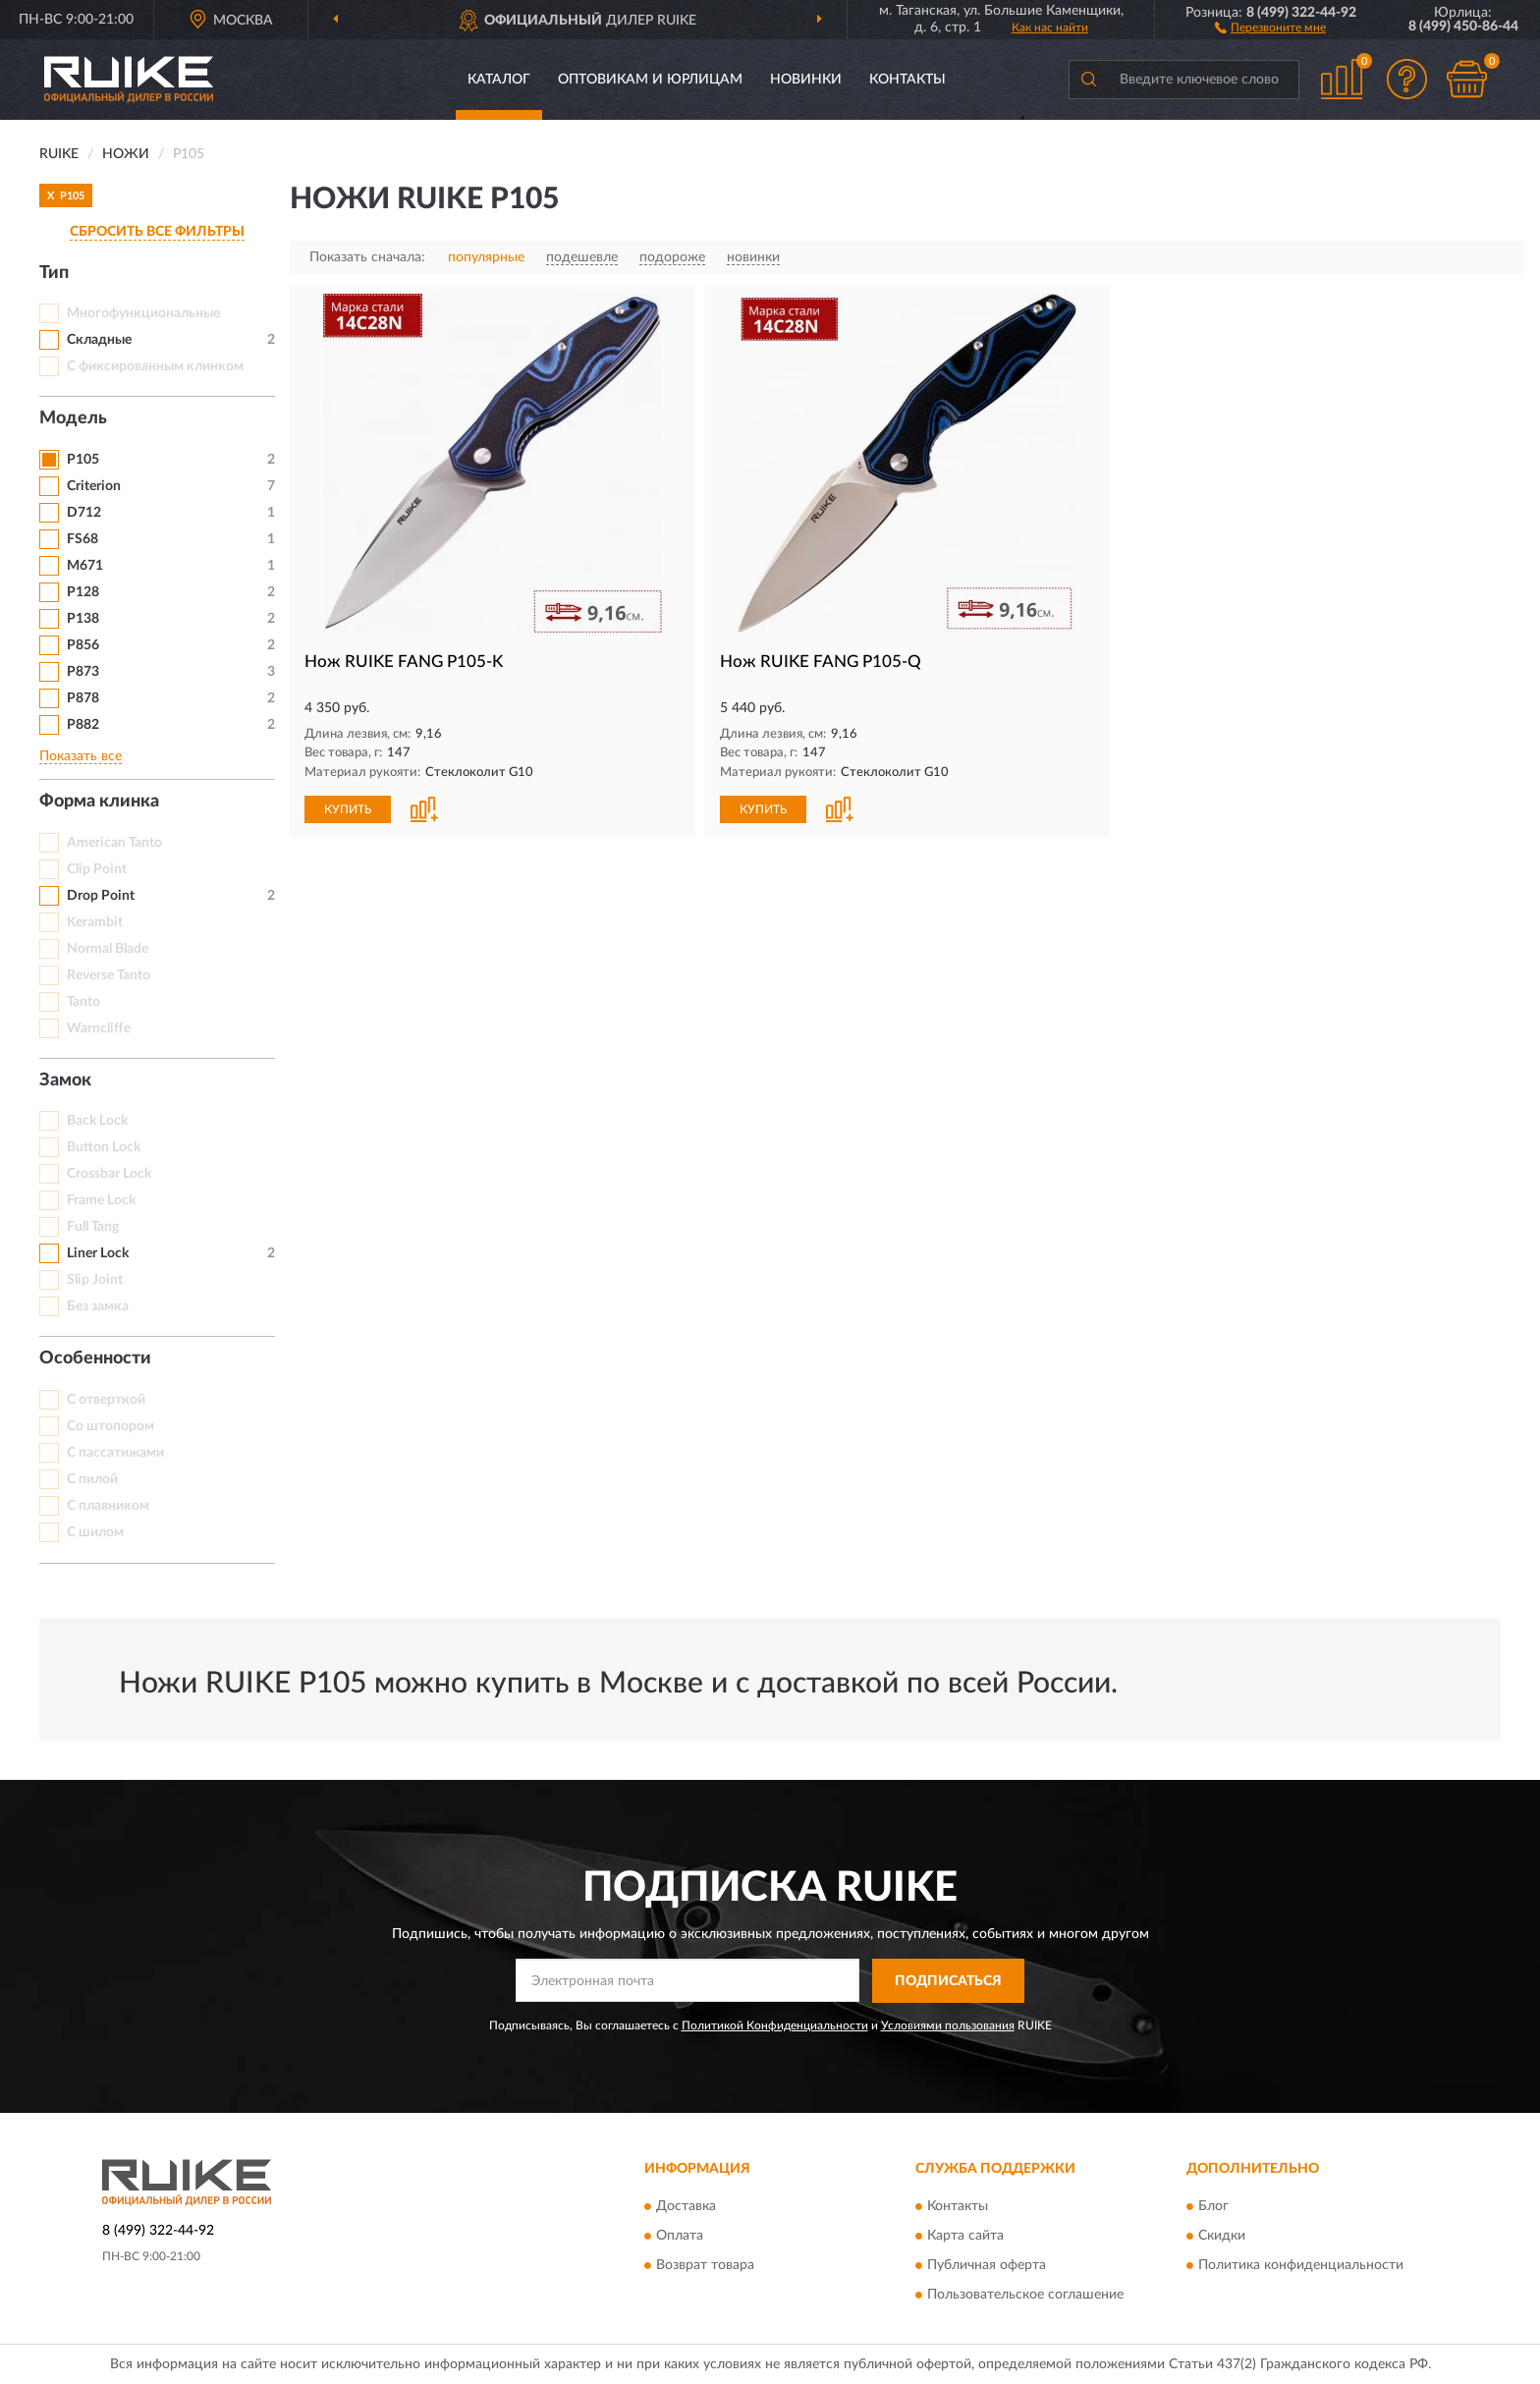  I want to click on Складные, so click(99, 340).